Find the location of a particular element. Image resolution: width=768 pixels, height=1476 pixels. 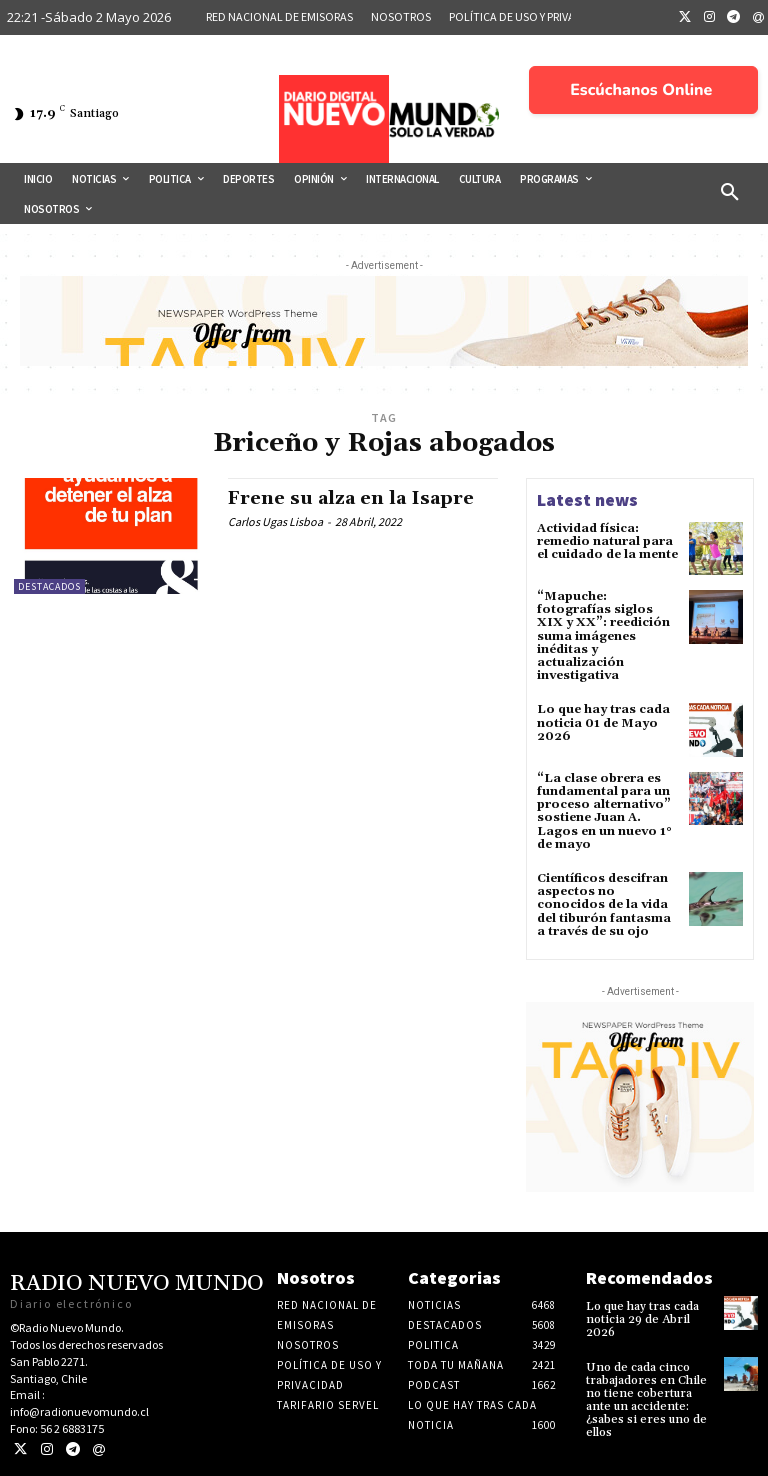

Destacados is located at coordinates (49, 586).